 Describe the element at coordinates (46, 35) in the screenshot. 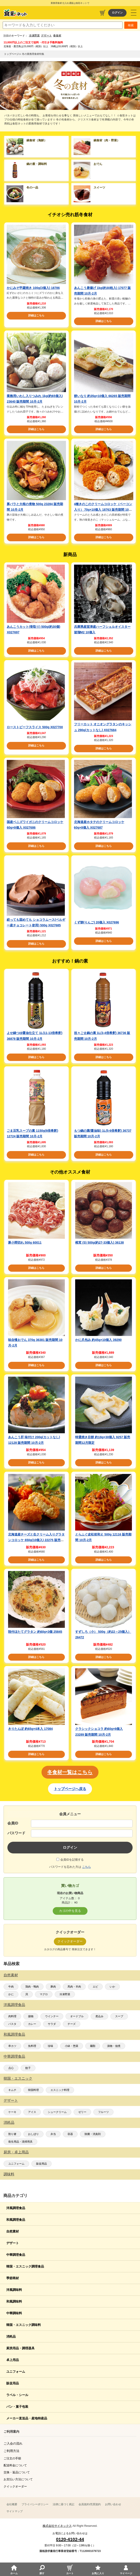

I see `デザート` at that location.